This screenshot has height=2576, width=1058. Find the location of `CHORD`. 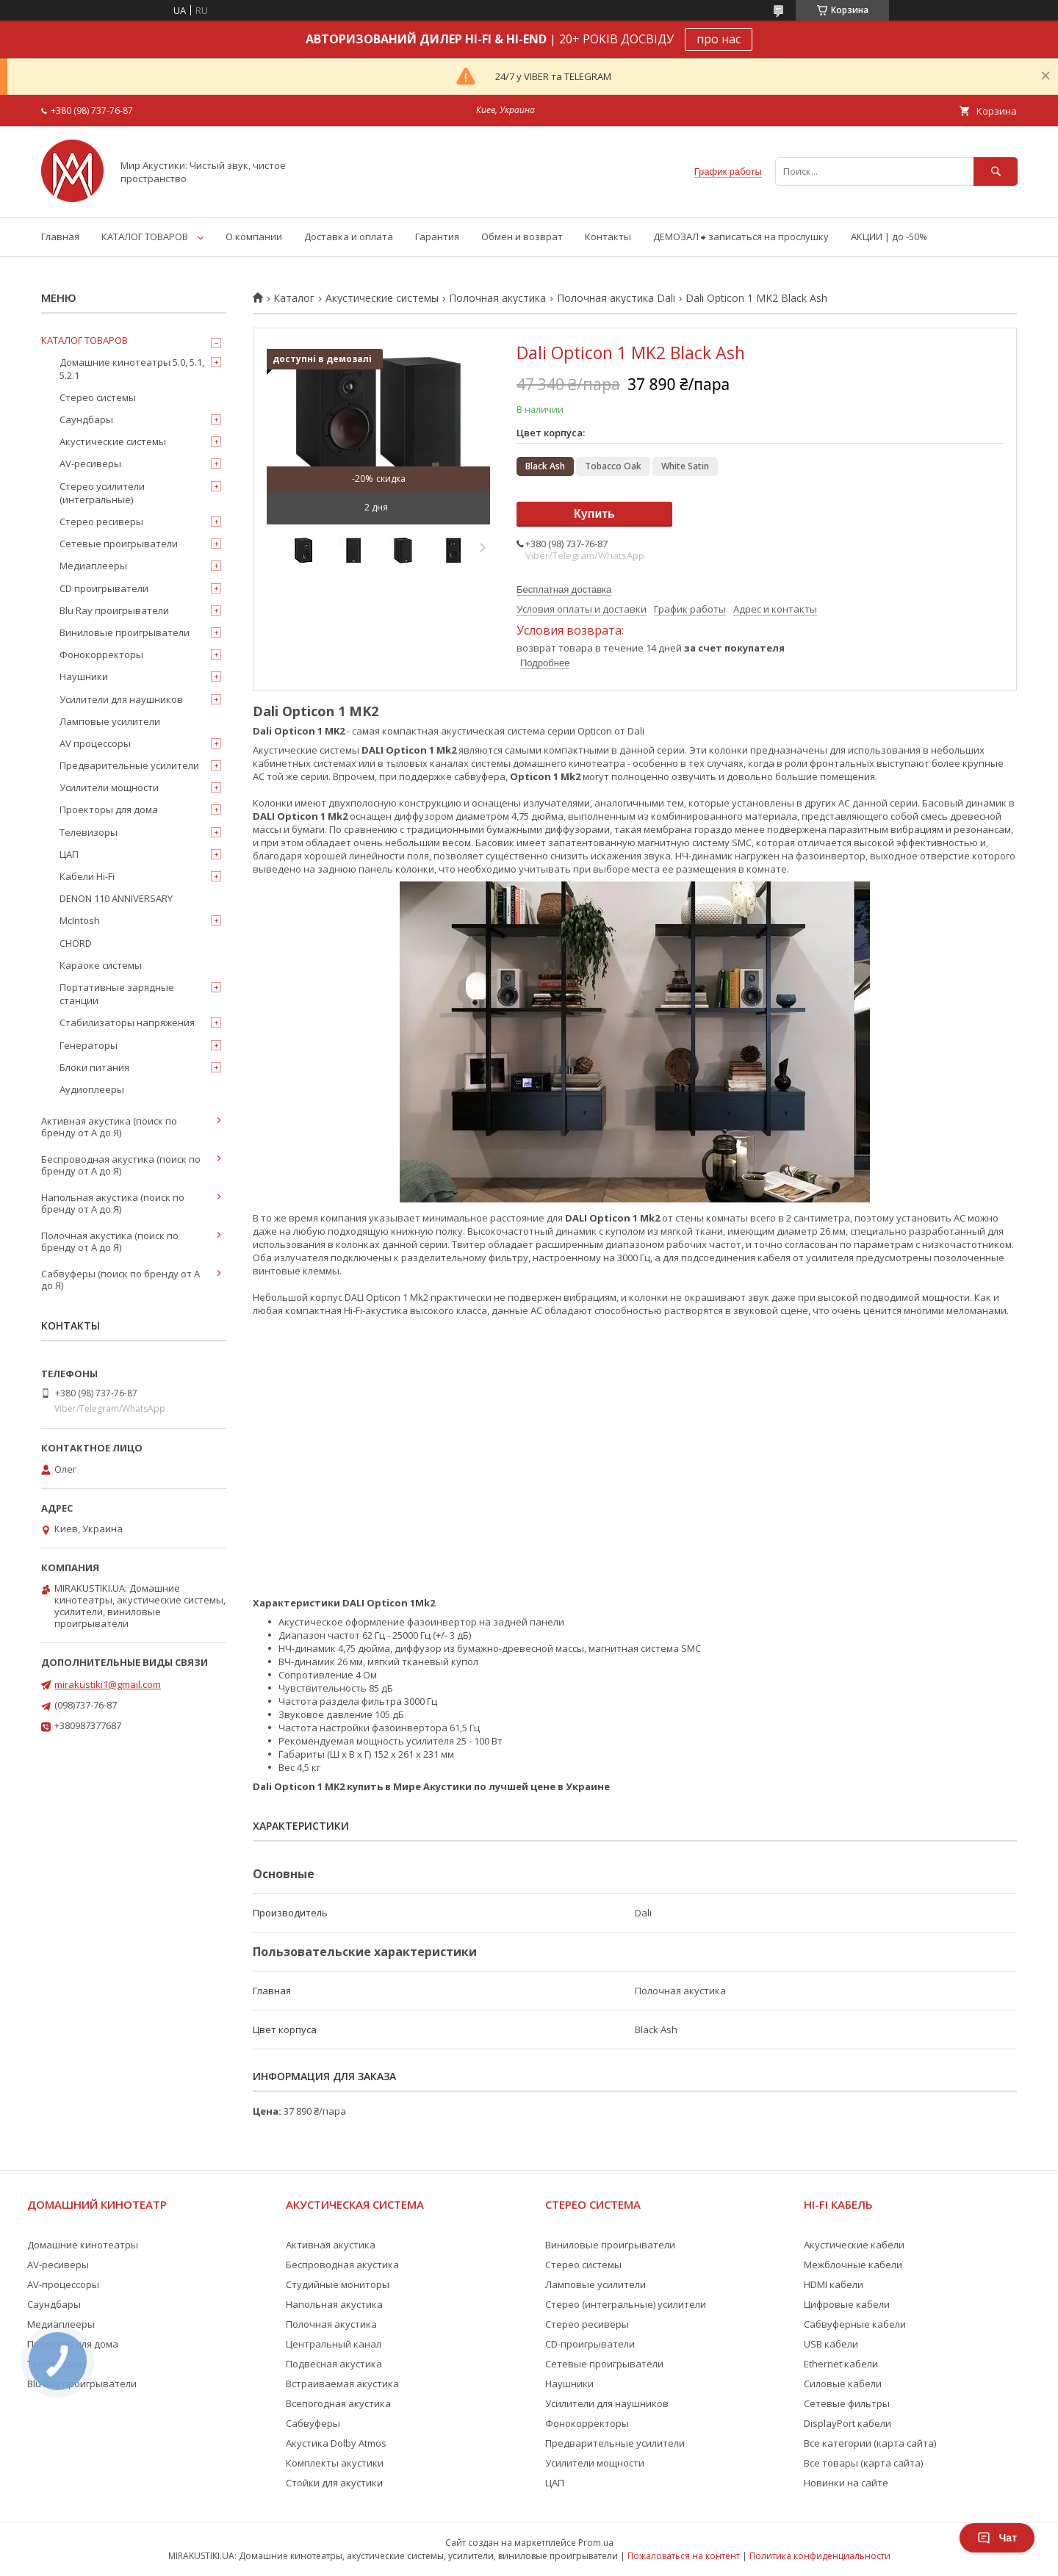

CHORD is located at coordinates (76, 943).